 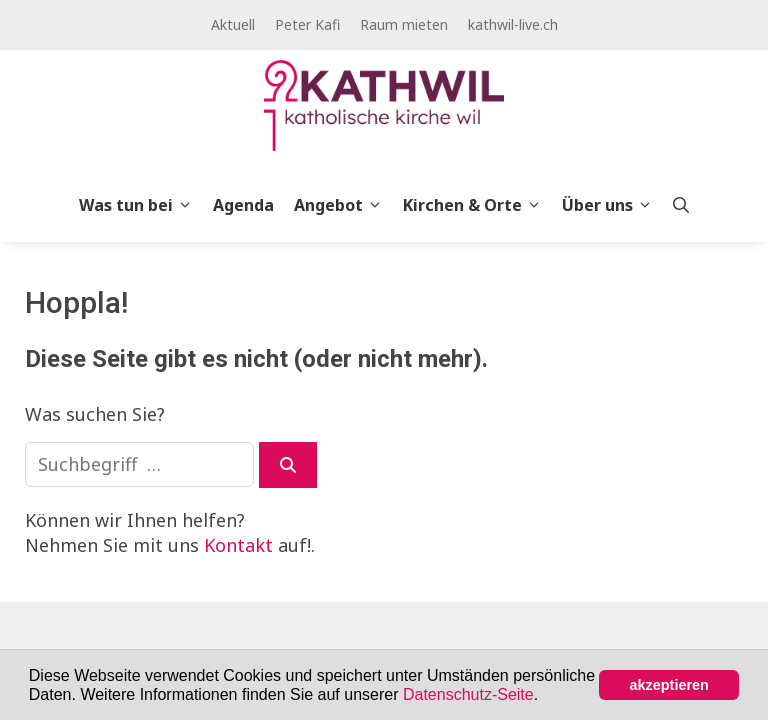 I want to click on Aktuell, so click(x=233, y=24).